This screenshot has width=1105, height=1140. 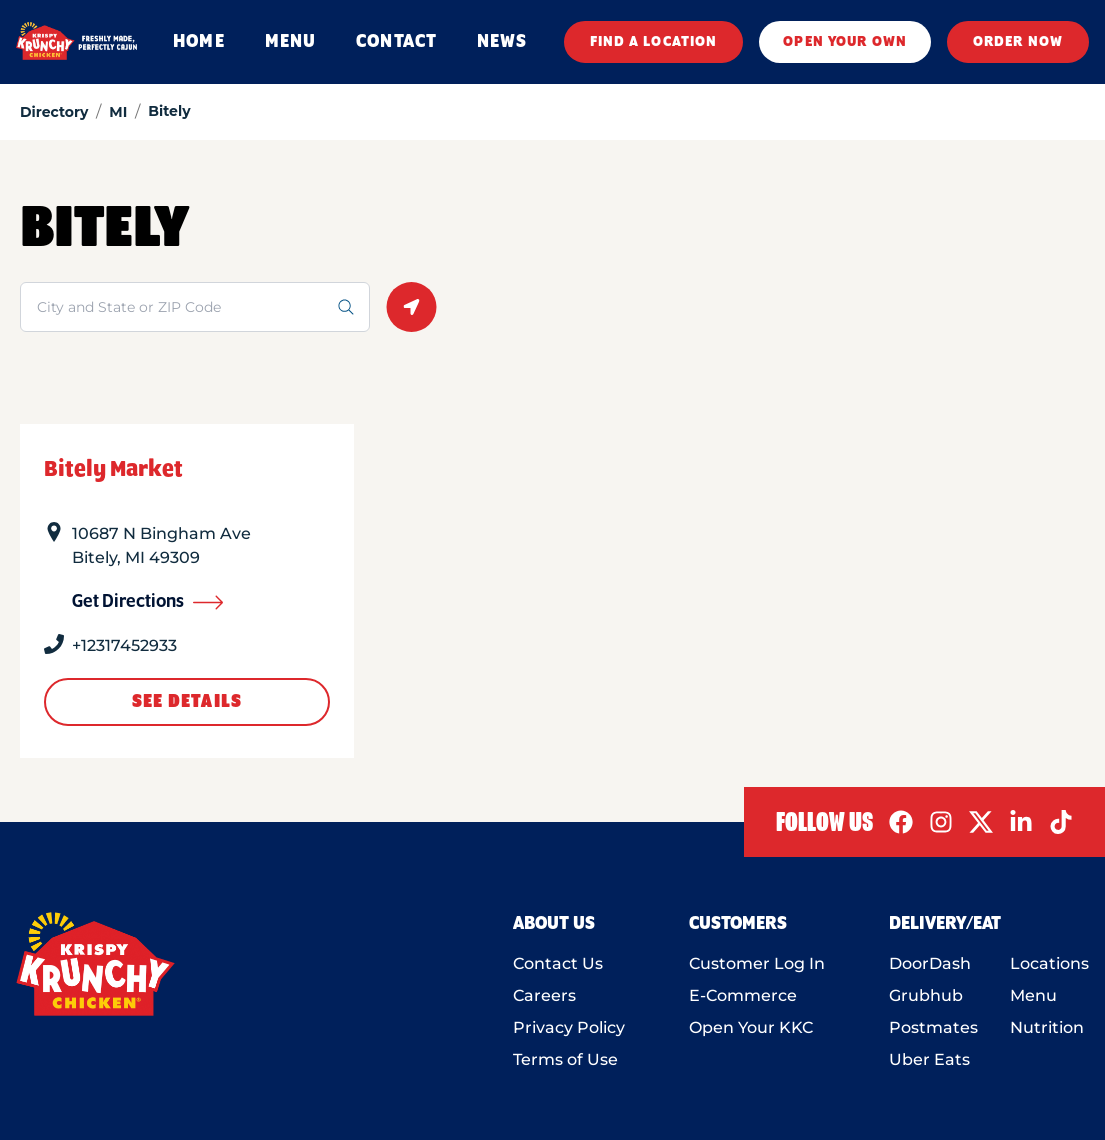 I want to click on Get Directions, so click(x=148, y=602).